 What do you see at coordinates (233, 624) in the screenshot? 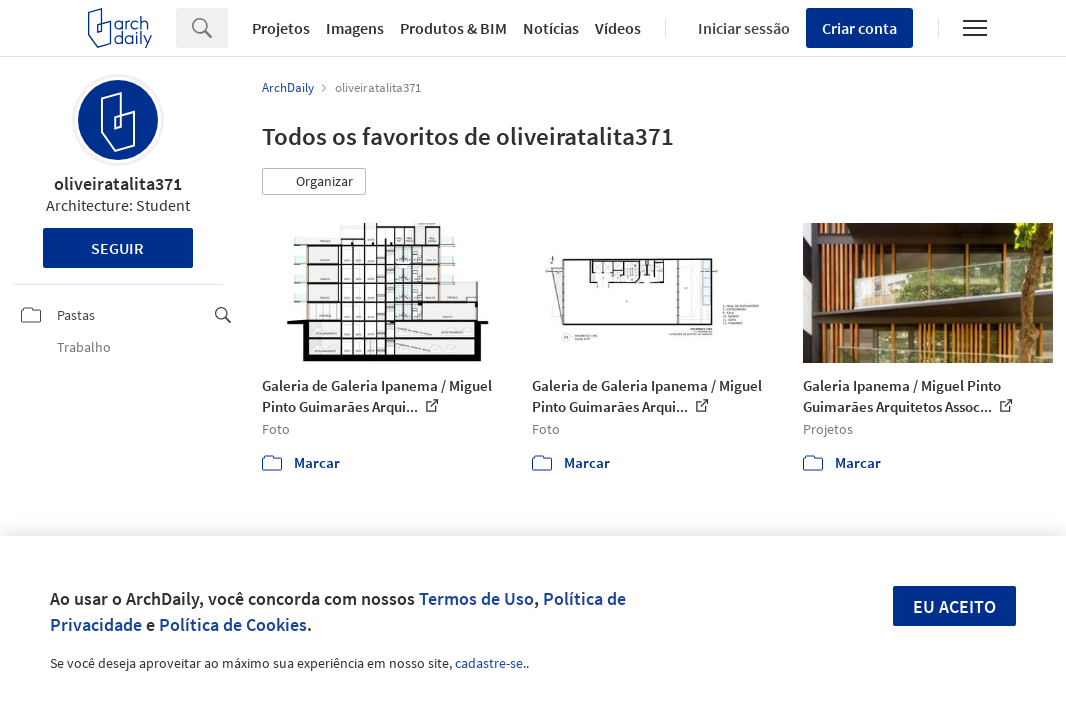
I see `Política de Cookies` at bounding box center [233, 624].